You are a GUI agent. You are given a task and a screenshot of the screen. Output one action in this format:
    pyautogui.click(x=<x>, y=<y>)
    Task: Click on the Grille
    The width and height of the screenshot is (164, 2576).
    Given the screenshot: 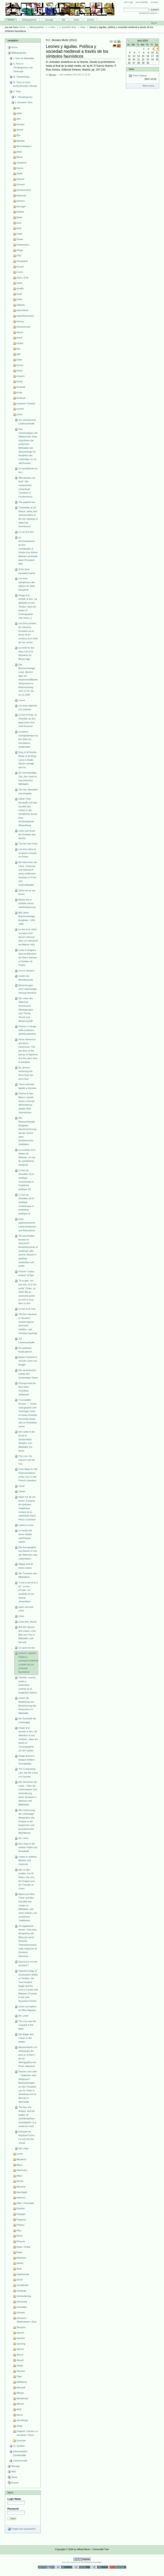 What is the action you would take?
    pyautogui.click(x=19, y=299)
    